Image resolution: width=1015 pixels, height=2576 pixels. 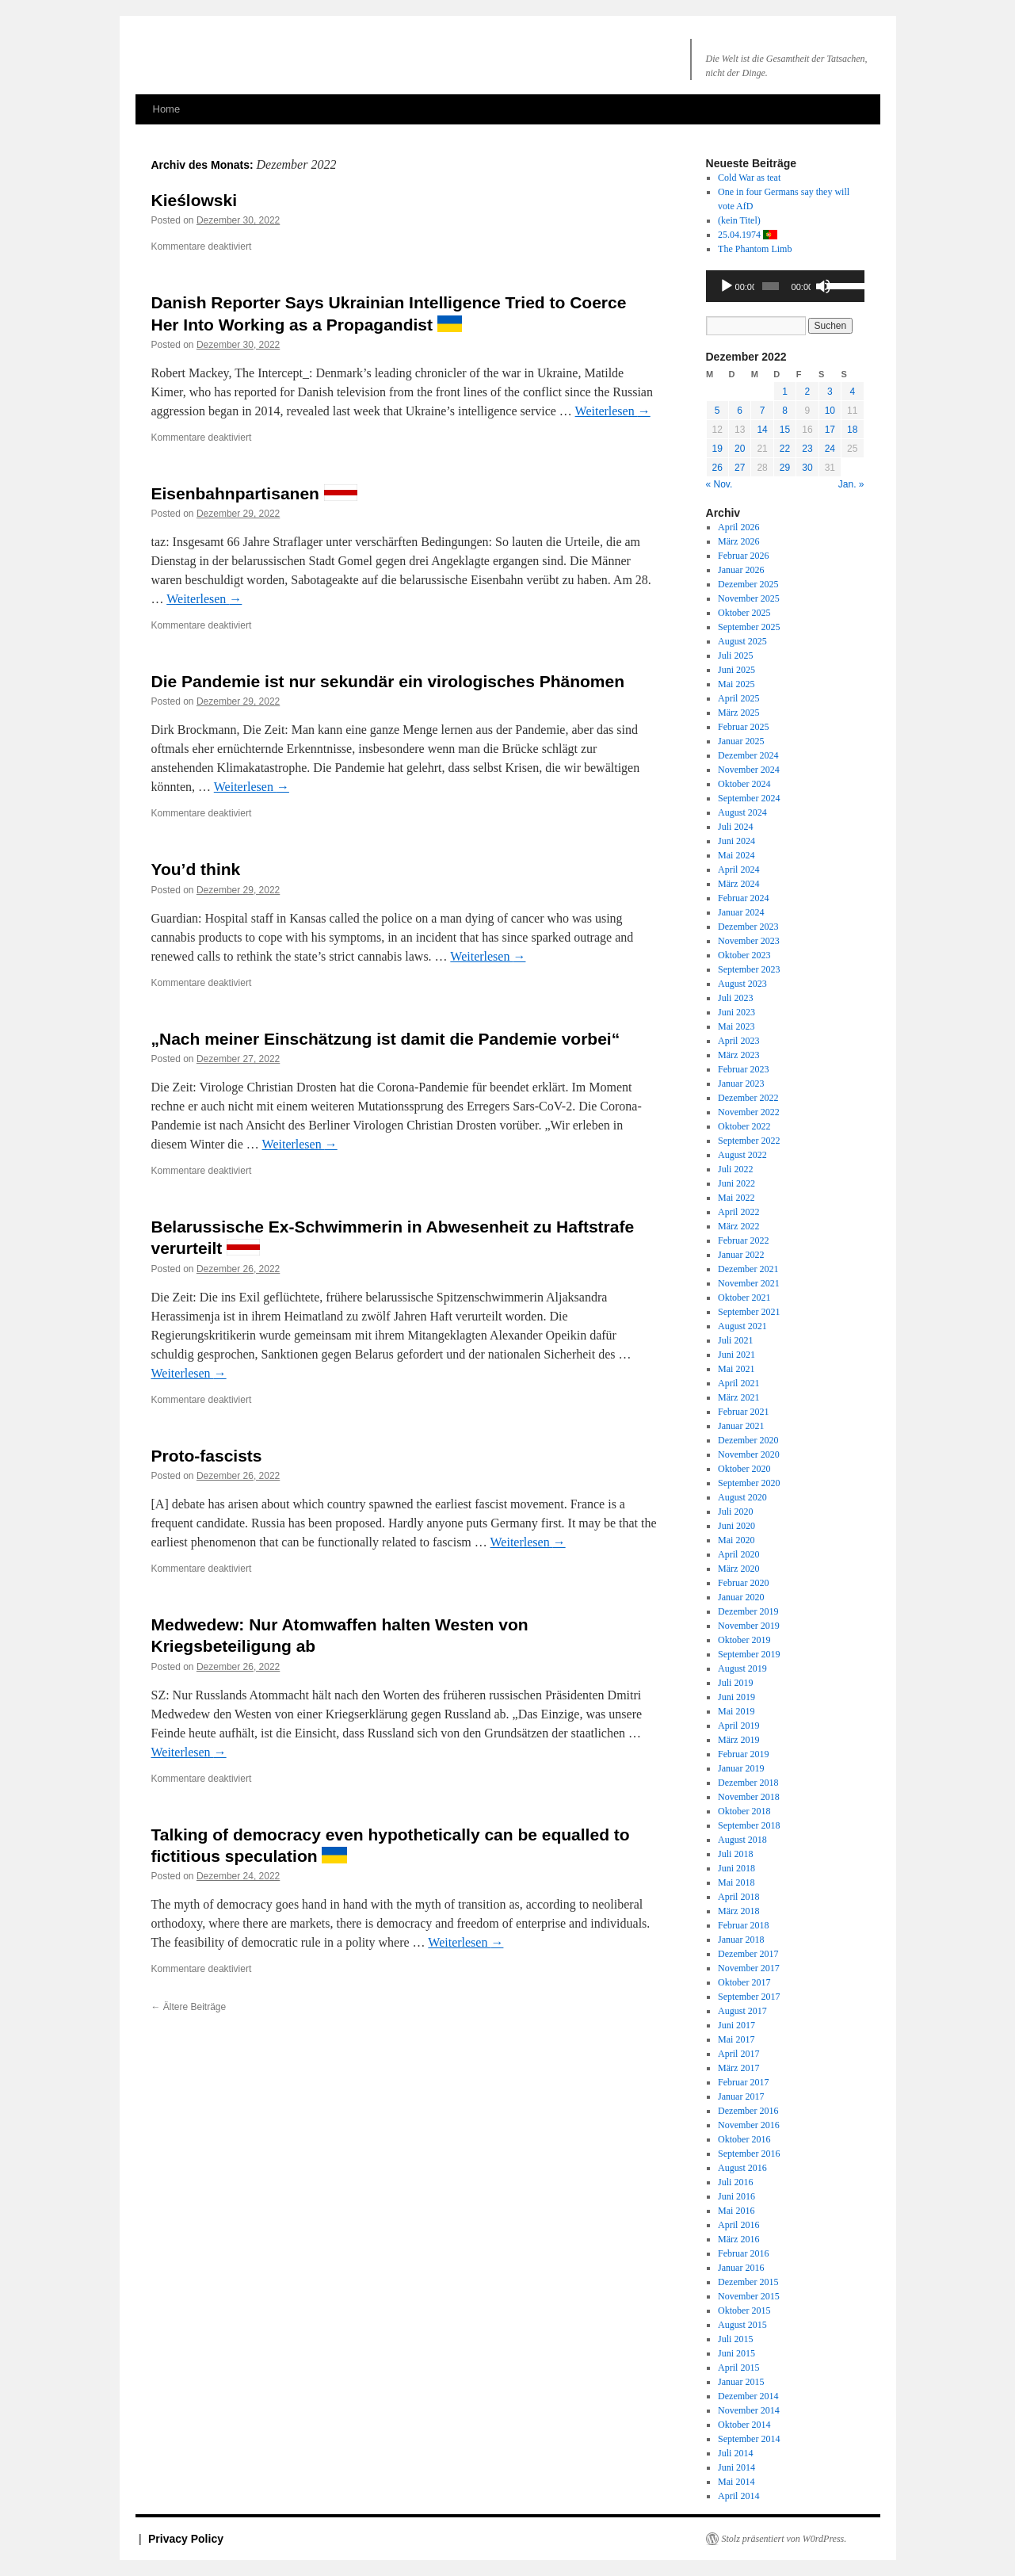 I want to click on Juli 2016, so click(x=735, y=2182).